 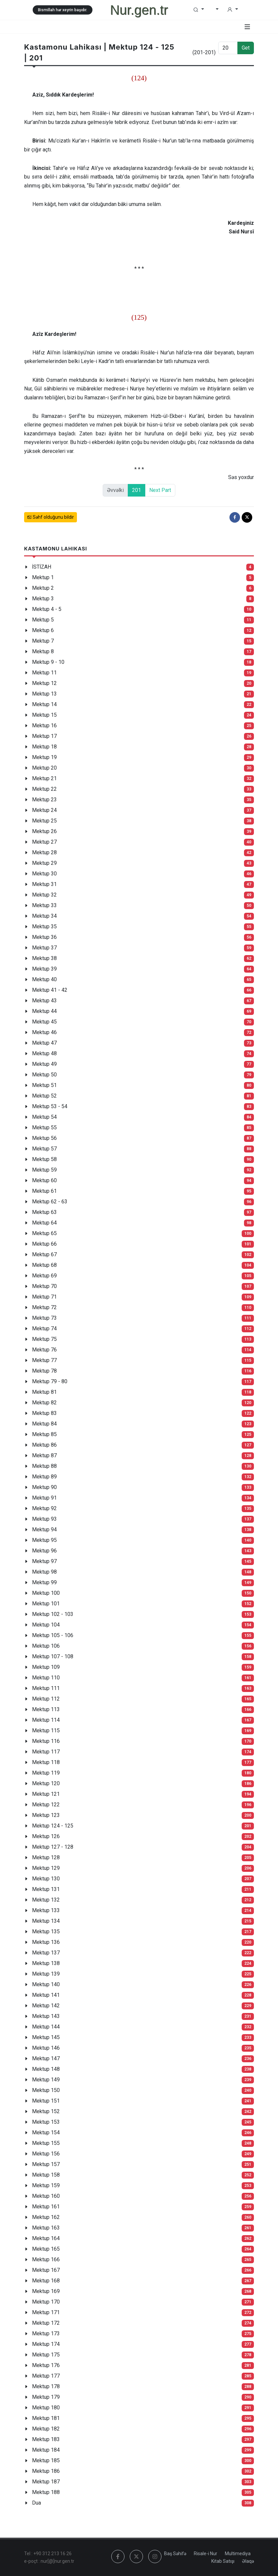 What do you see at coordinates (46, 1709) in the screenshot?
I see `Mektup 113` at bounding box center [46, 1709].